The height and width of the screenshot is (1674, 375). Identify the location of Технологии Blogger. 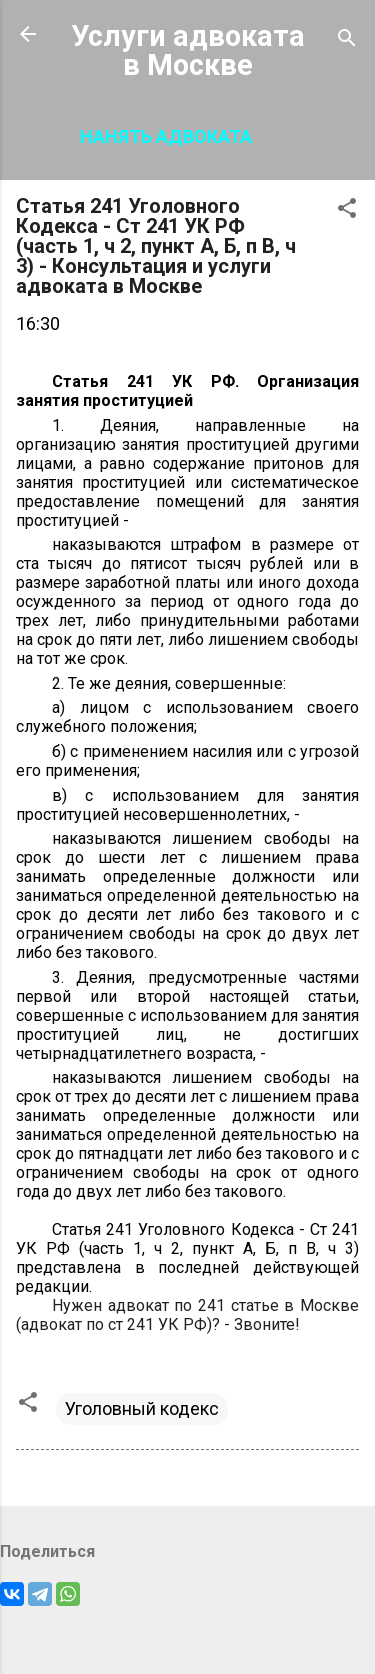
(187, 1635).